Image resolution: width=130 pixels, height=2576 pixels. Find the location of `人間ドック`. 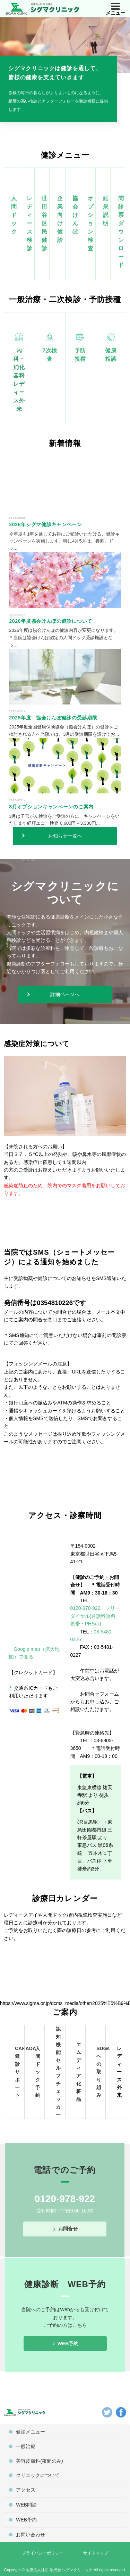

人間ドック is located at coordinates (14, 215).